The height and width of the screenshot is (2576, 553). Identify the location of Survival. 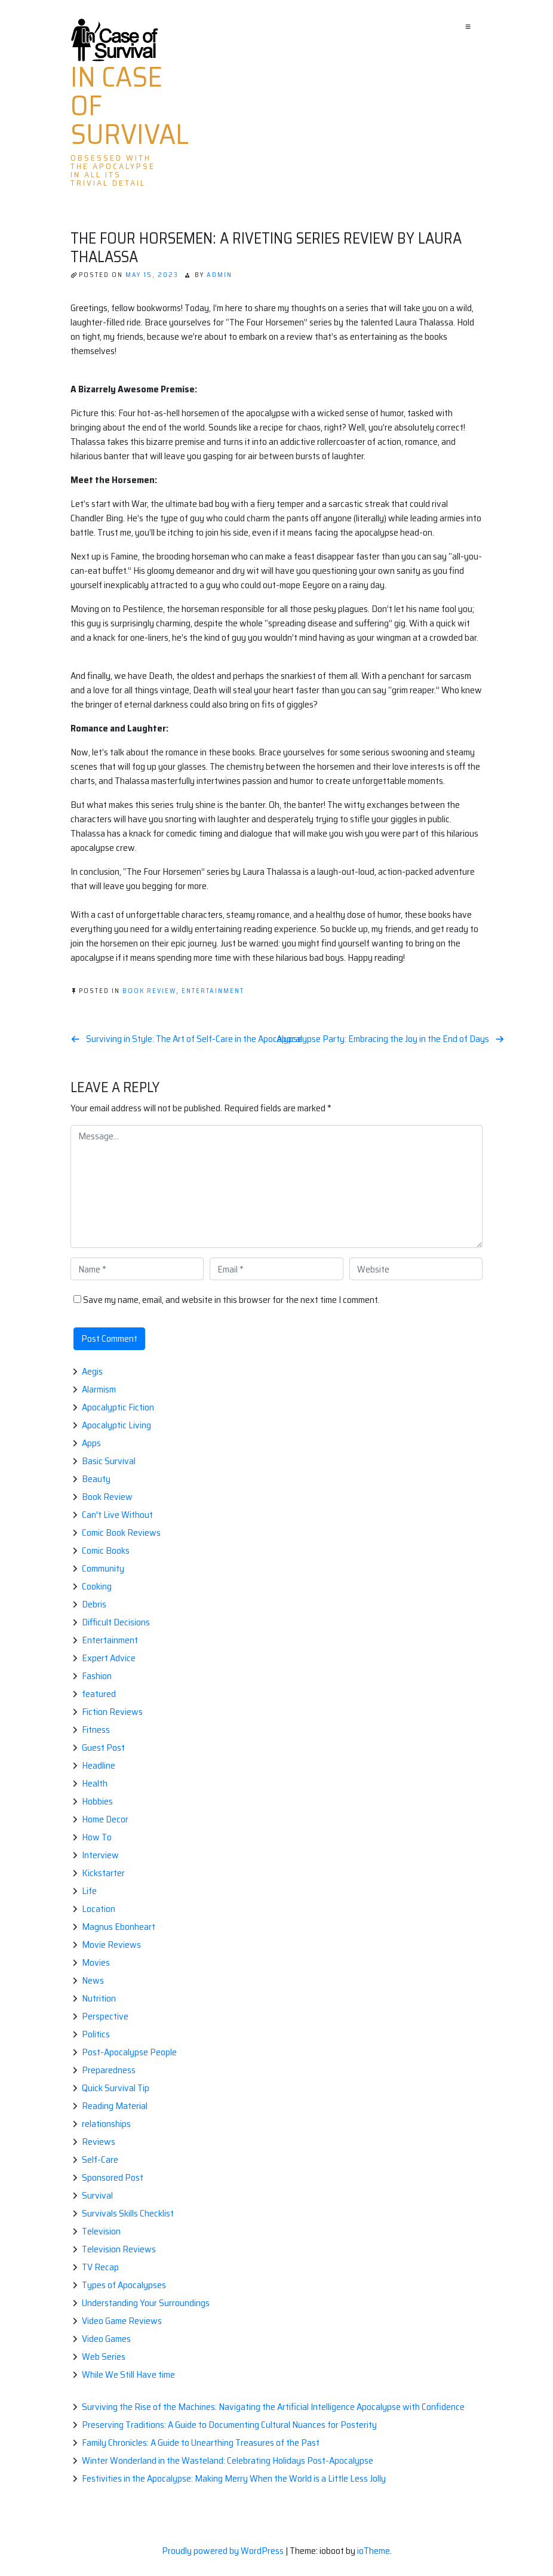
(97, 2195).